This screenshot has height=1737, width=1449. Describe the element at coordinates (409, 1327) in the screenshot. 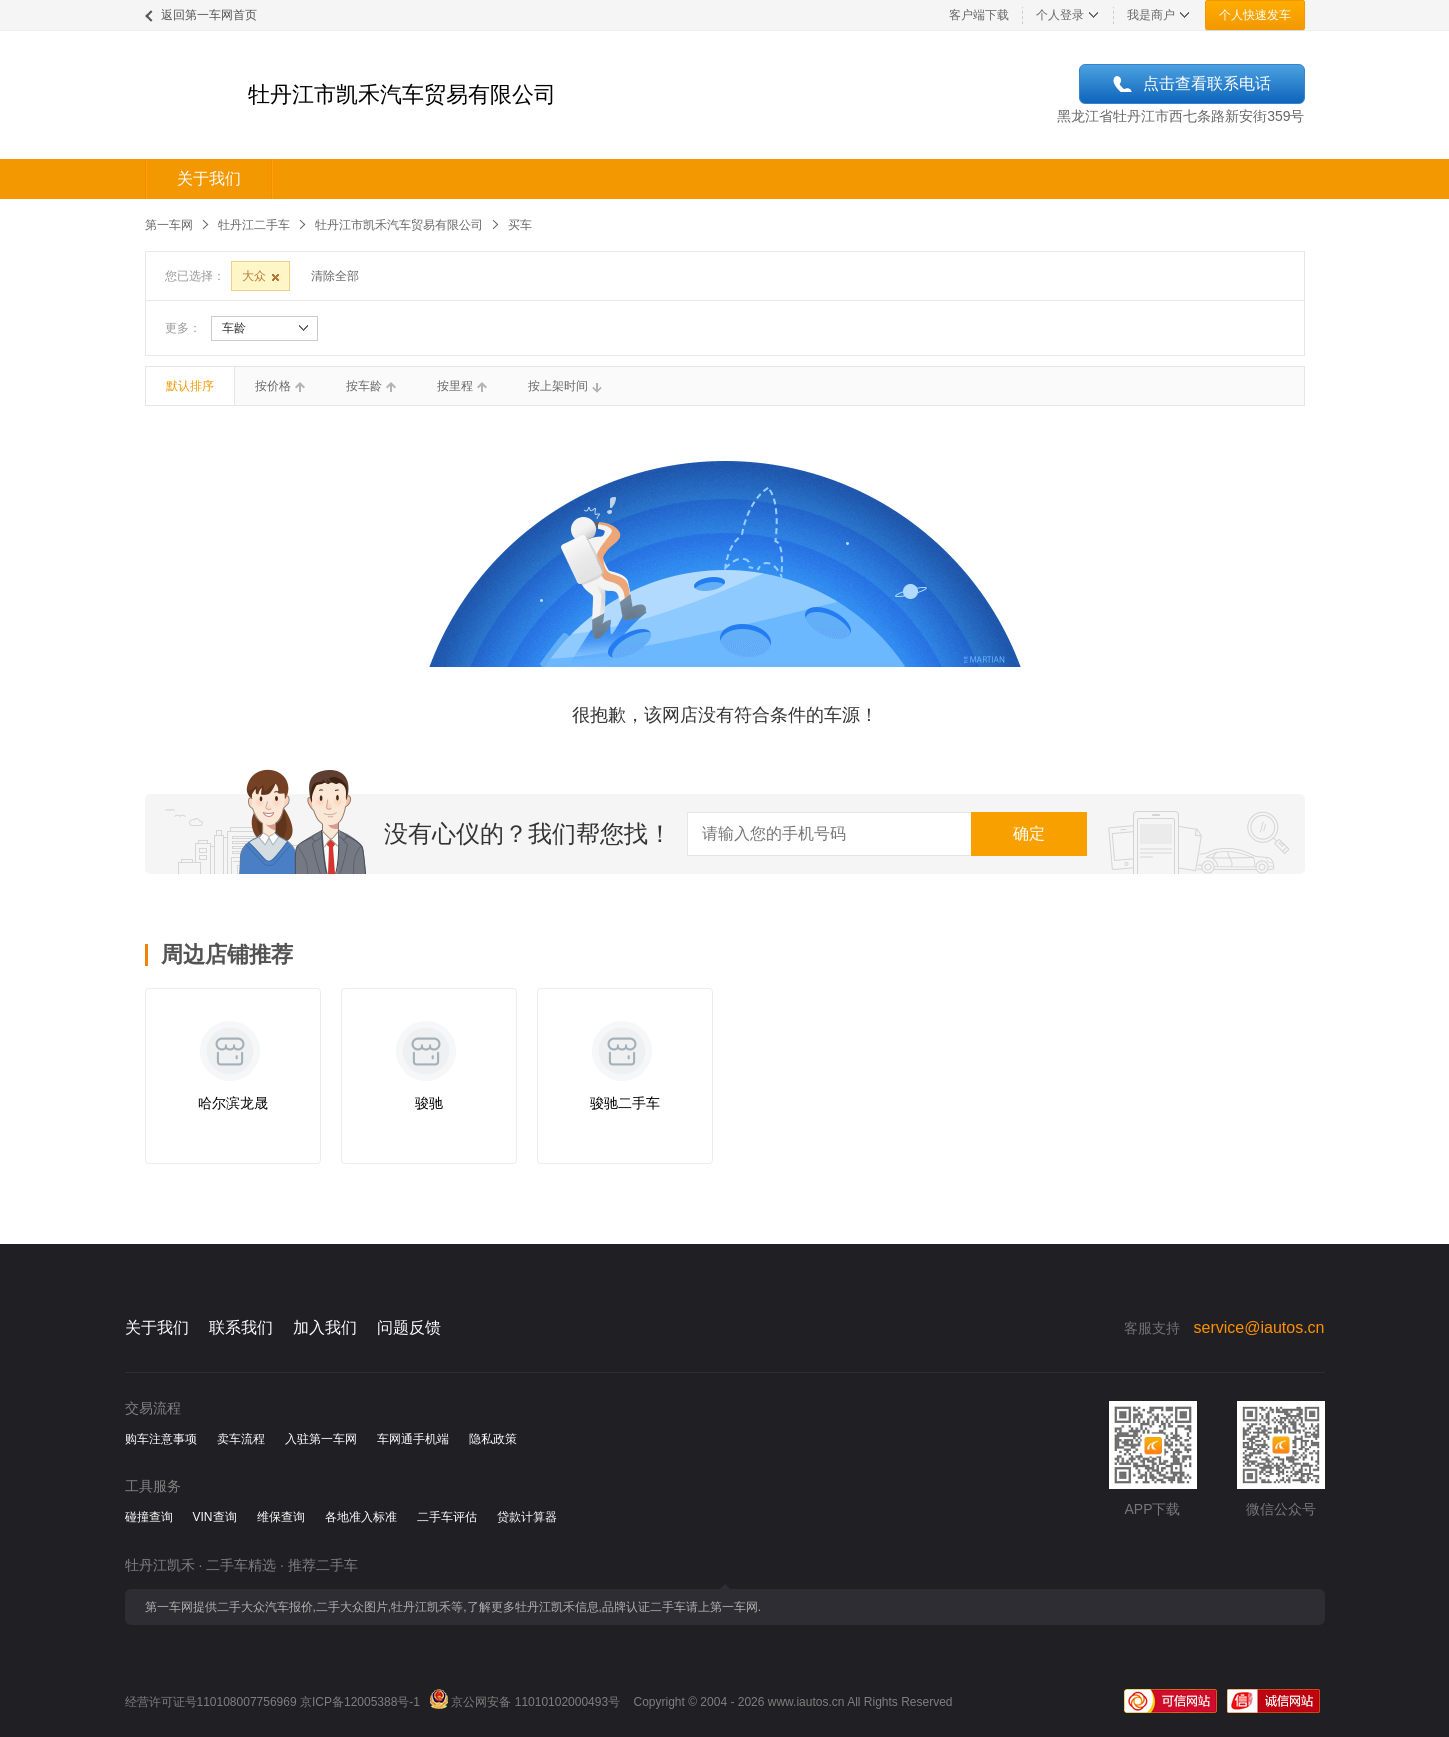

I see `问题反馈` at that location.